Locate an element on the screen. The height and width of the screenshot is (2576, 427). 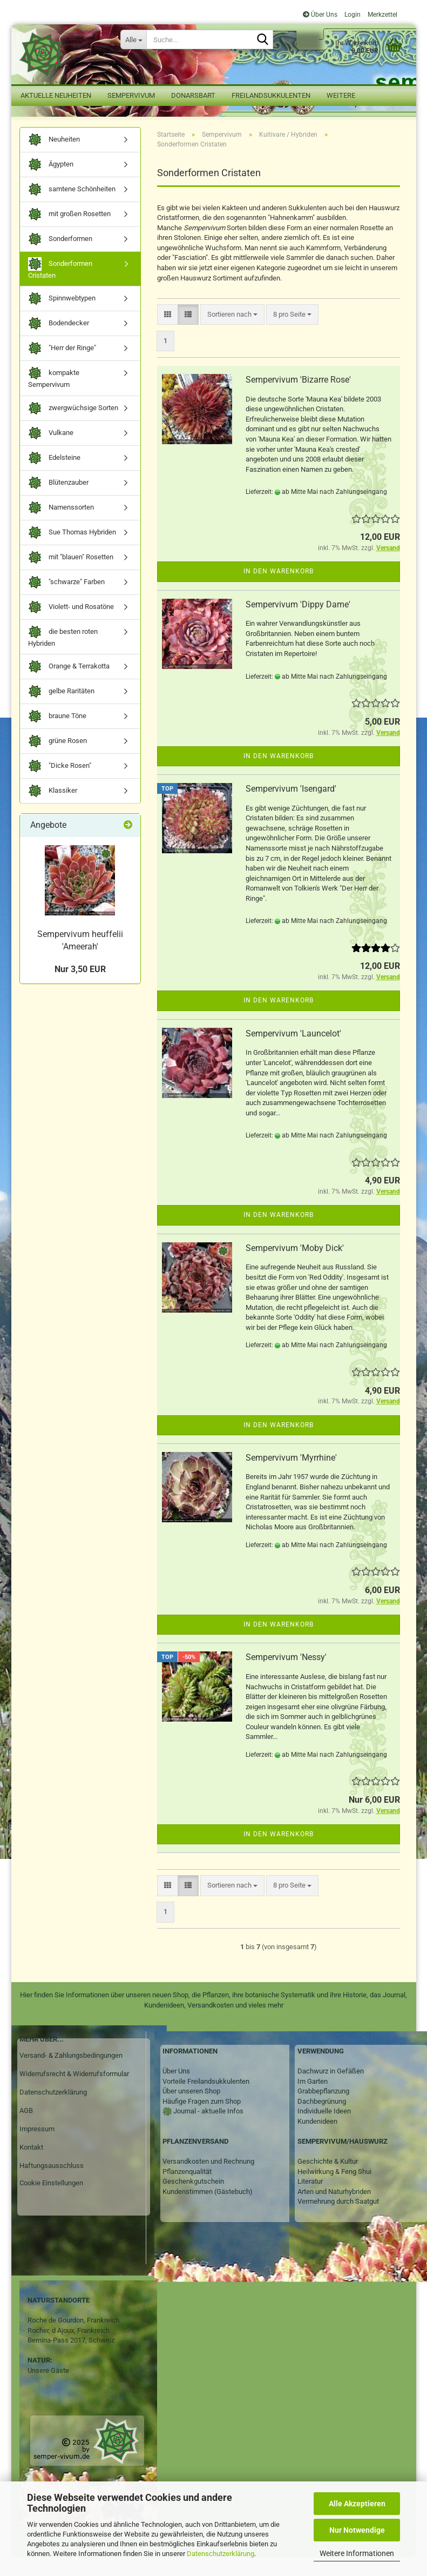
Dachbegrünung is located at coordinates (321, 2120).